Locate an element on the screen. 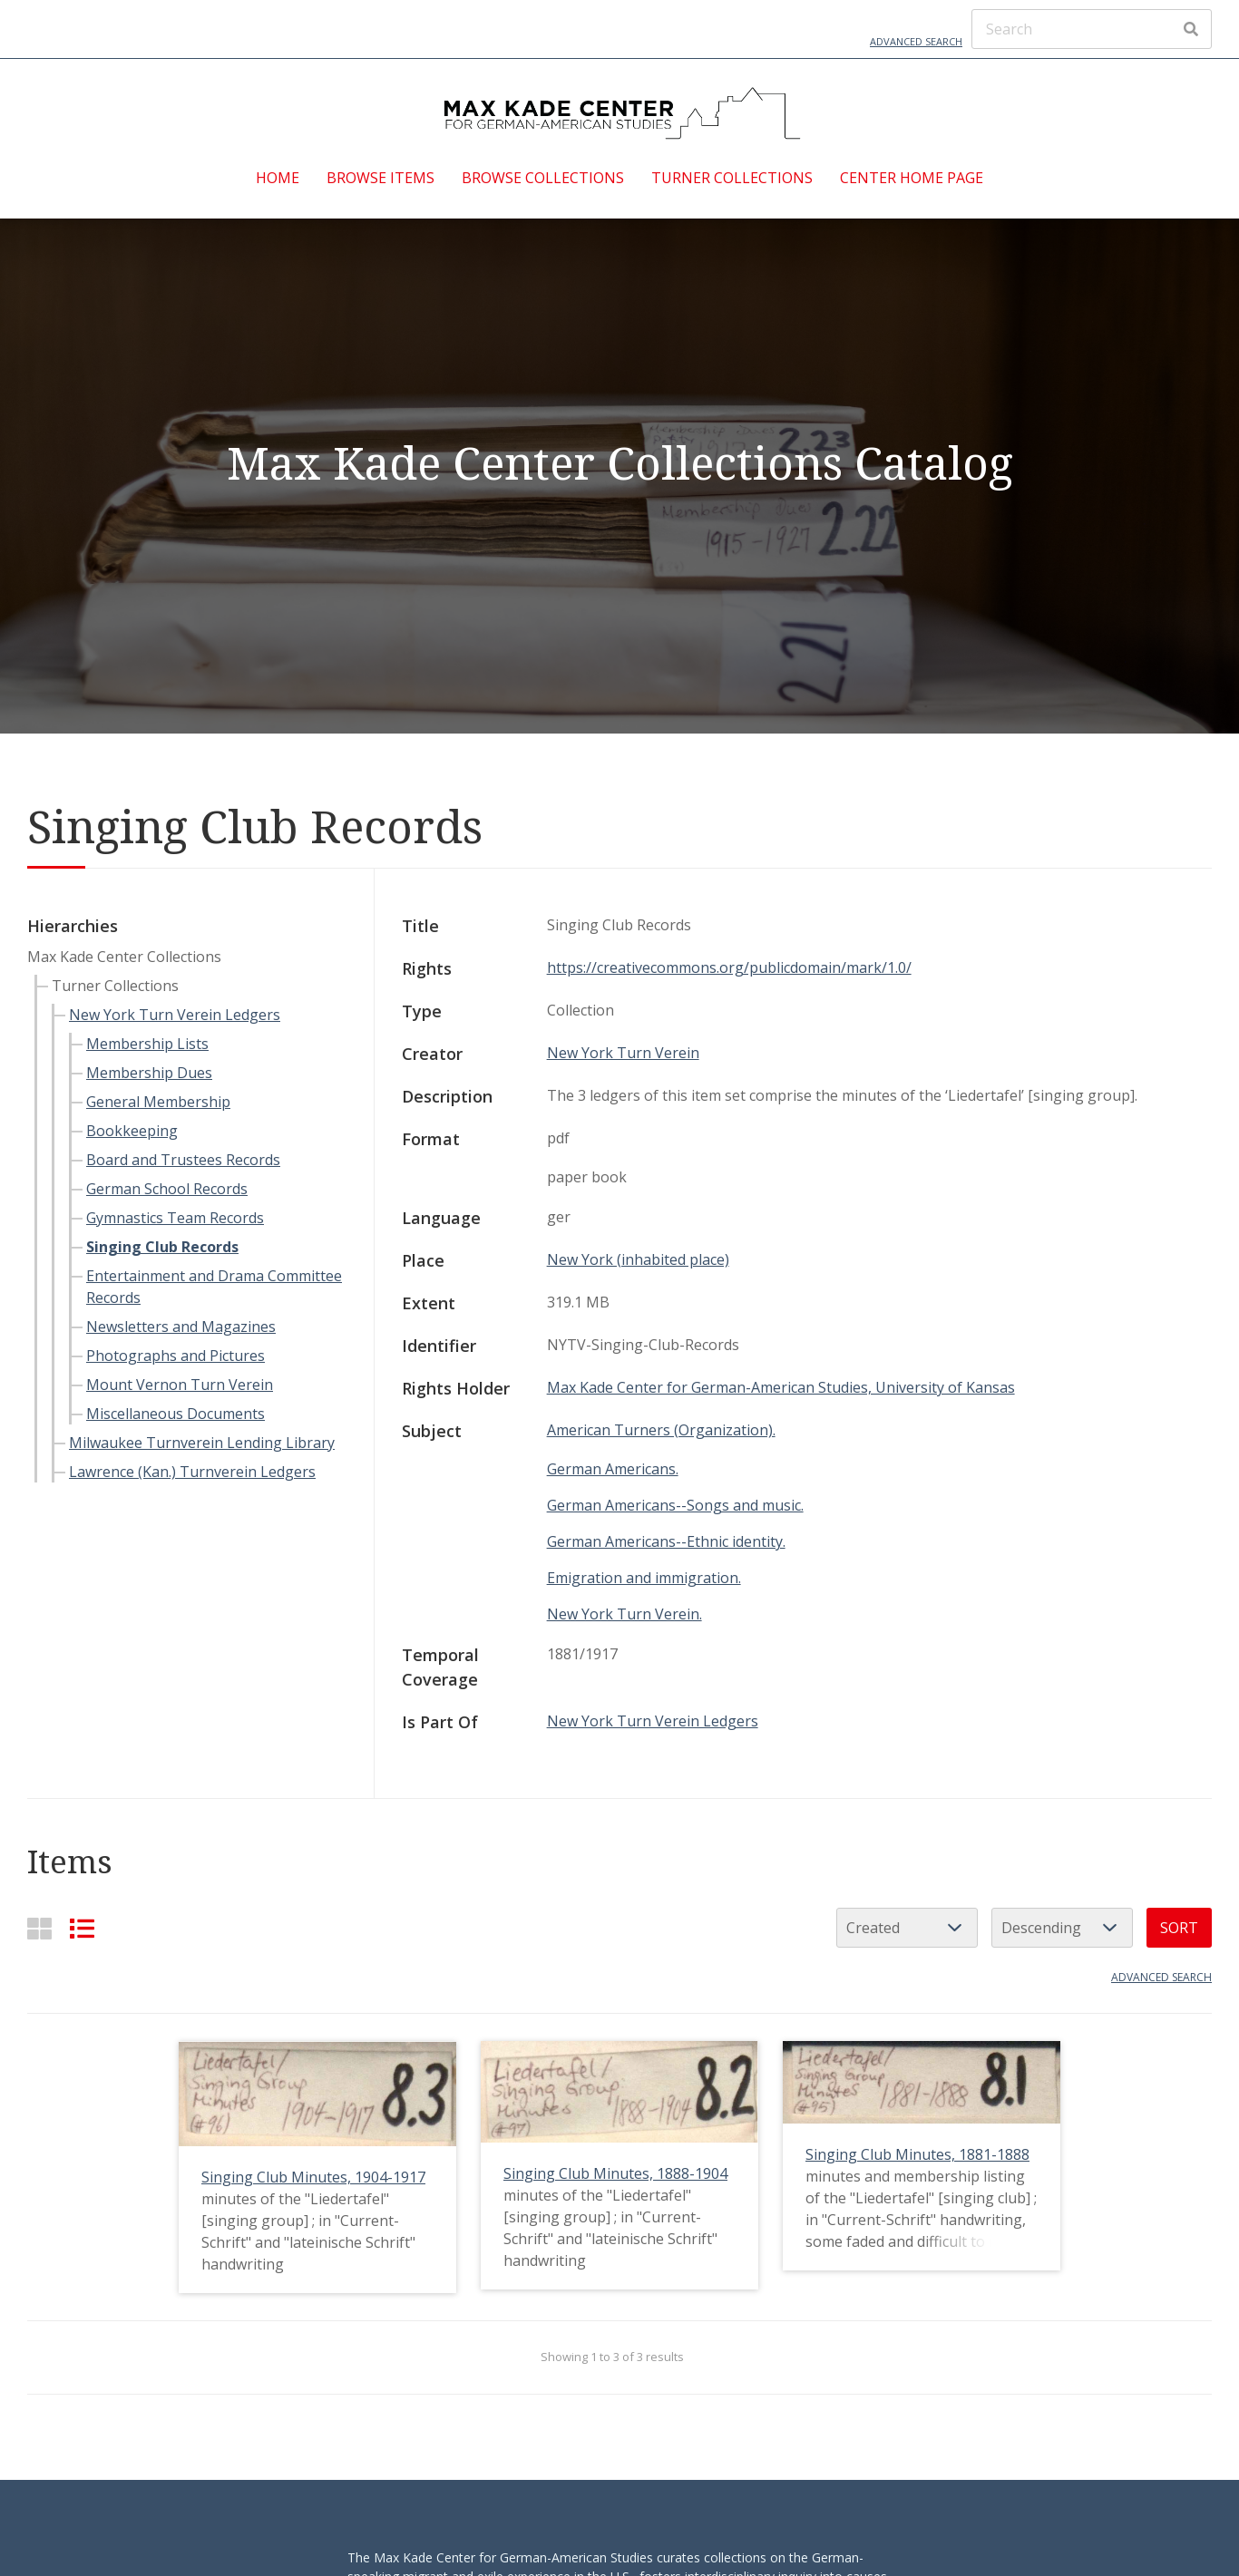  Sort is located at coordinates (1179, 1928).